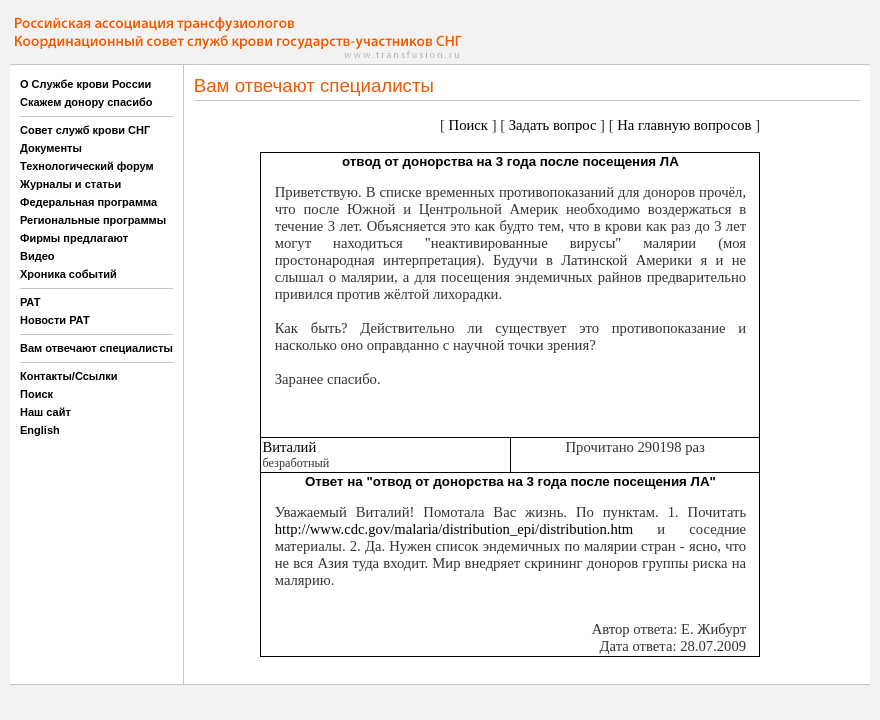 The image size is (880, 720). I want to click on Видео, so click(37, 256).